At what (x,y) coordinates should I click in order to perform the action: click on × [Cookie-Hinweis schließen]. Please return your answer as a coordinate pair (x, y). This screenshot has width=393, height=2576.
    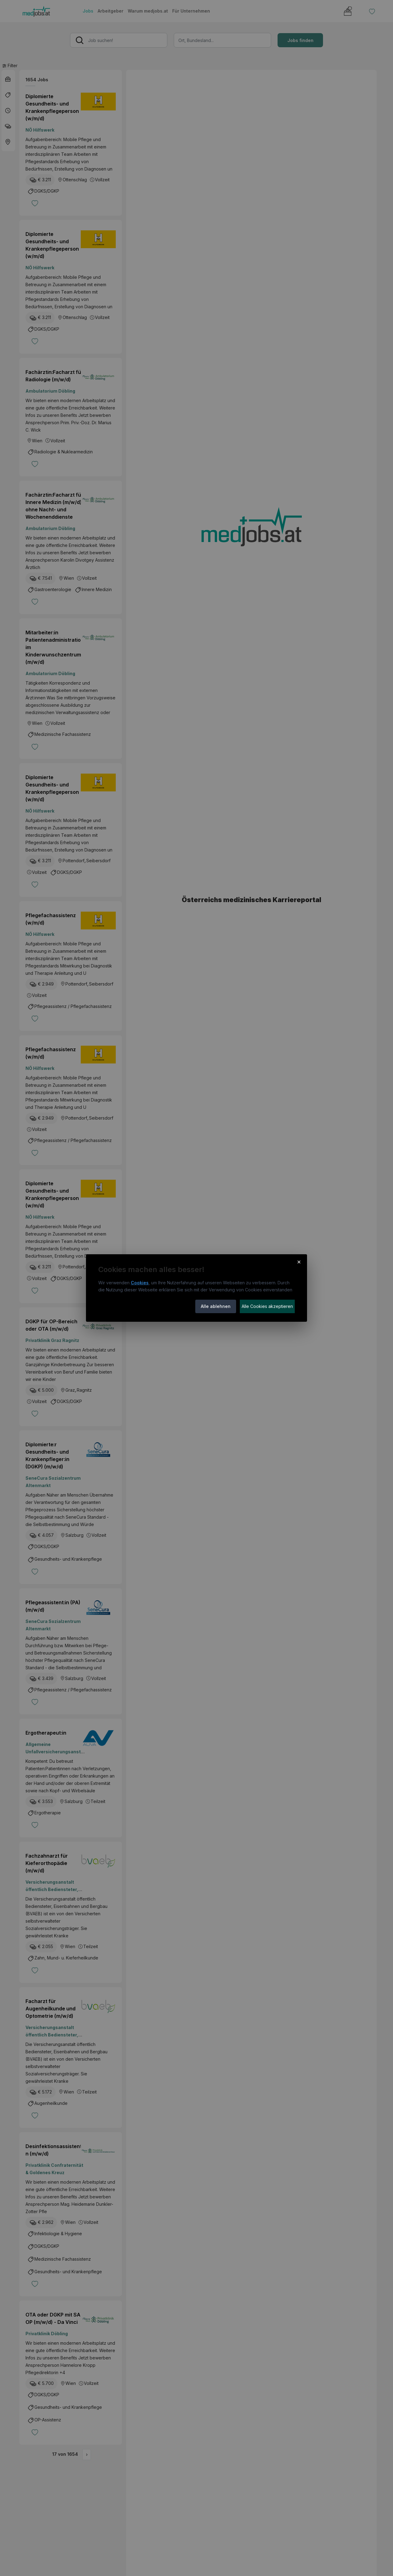
    Looking at the image, I should click on (299, 1261).